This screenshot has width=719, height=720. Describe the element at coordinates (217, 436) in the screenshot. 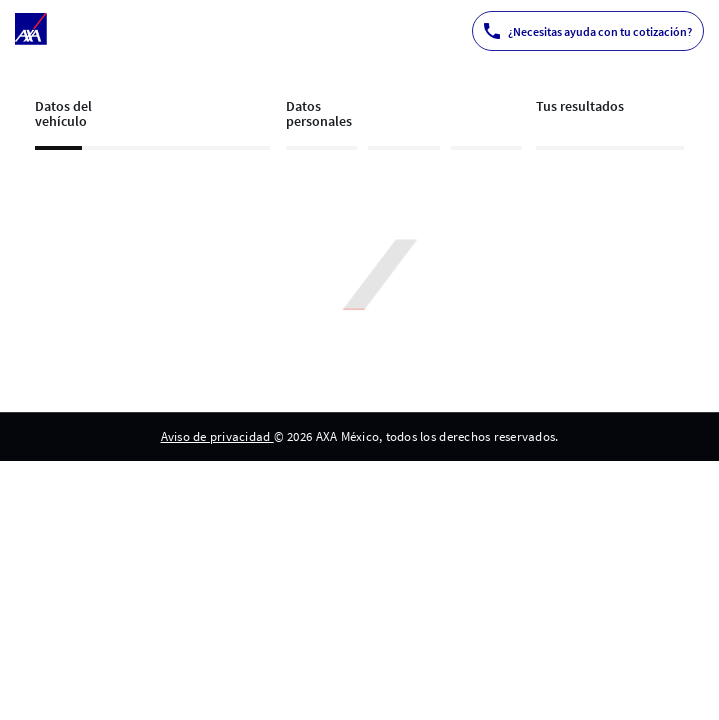

I see `Aviso de privacidad [menuitem]` at that location.